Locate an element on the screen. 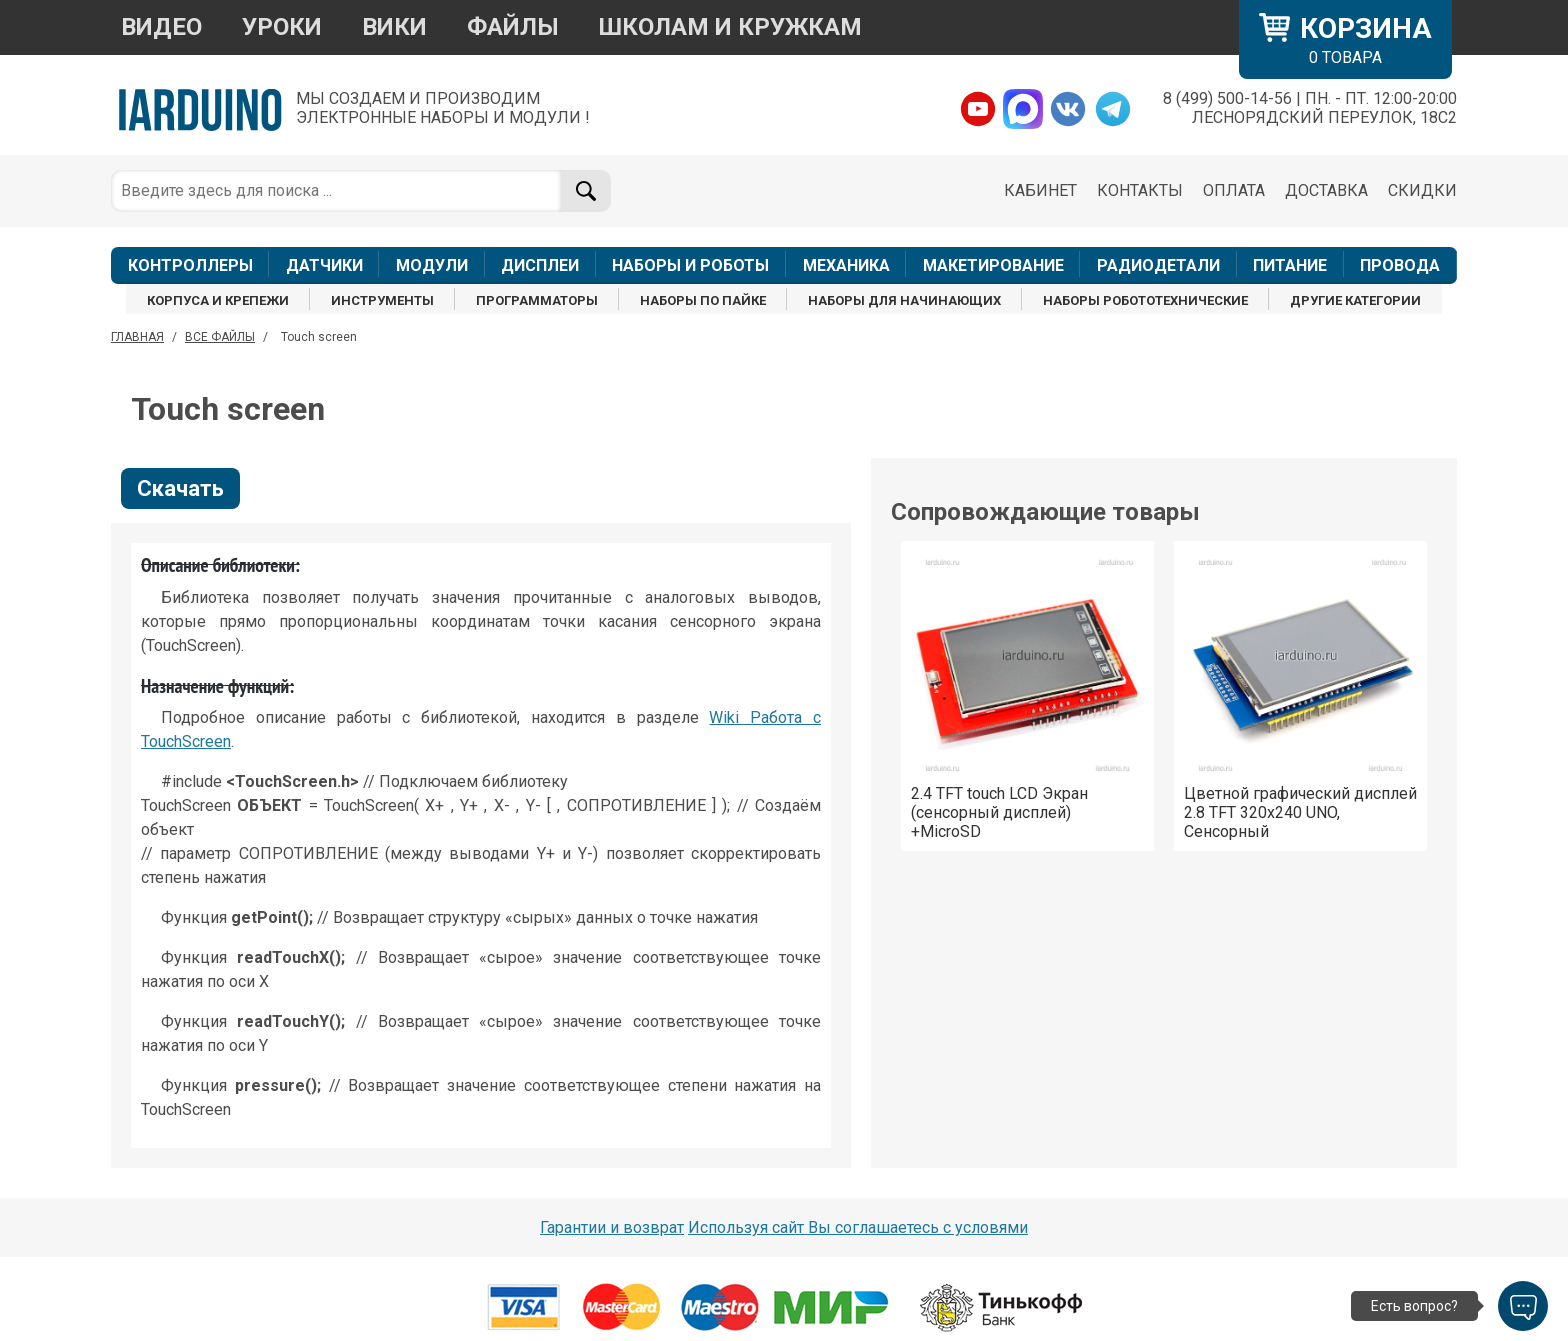 This screenshot has width=1568, height=1341. Используя сайт Вы соглашаетесь с условями is located at coordinates (858, 1227).